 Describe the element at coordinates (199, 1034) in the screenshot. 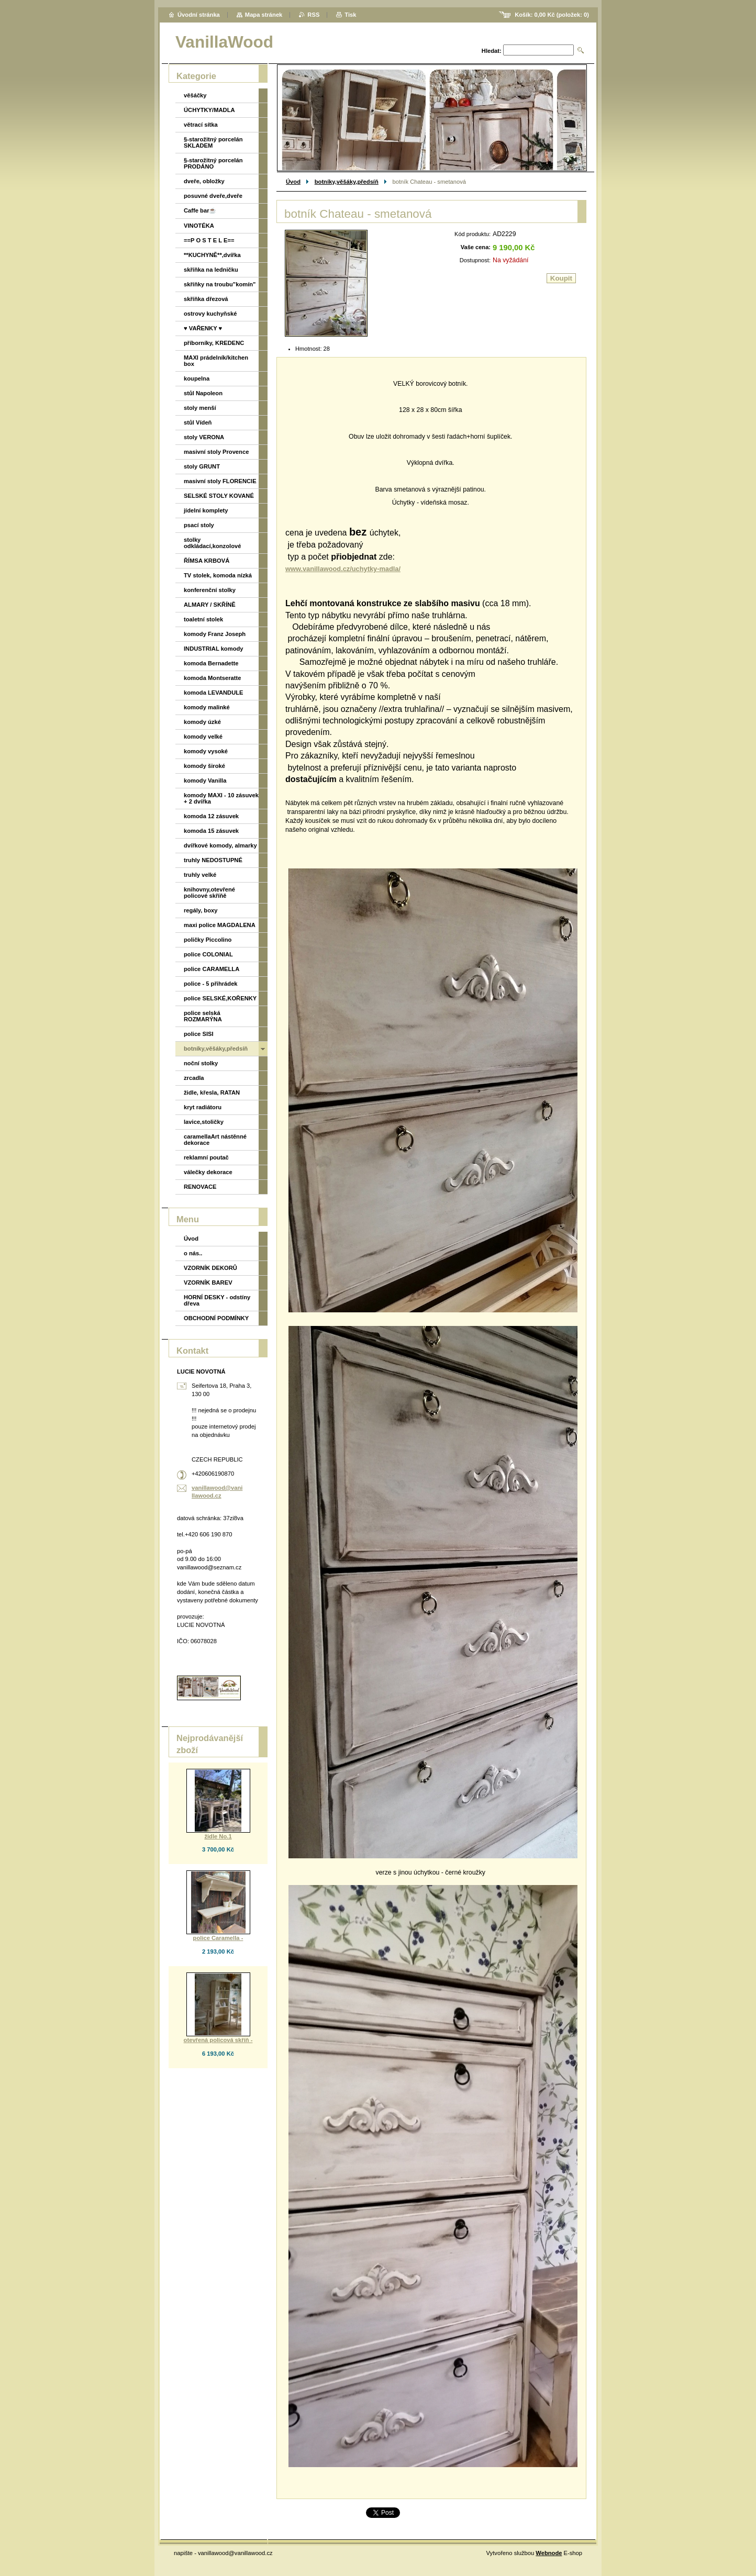

I see `police SISI` at that location.